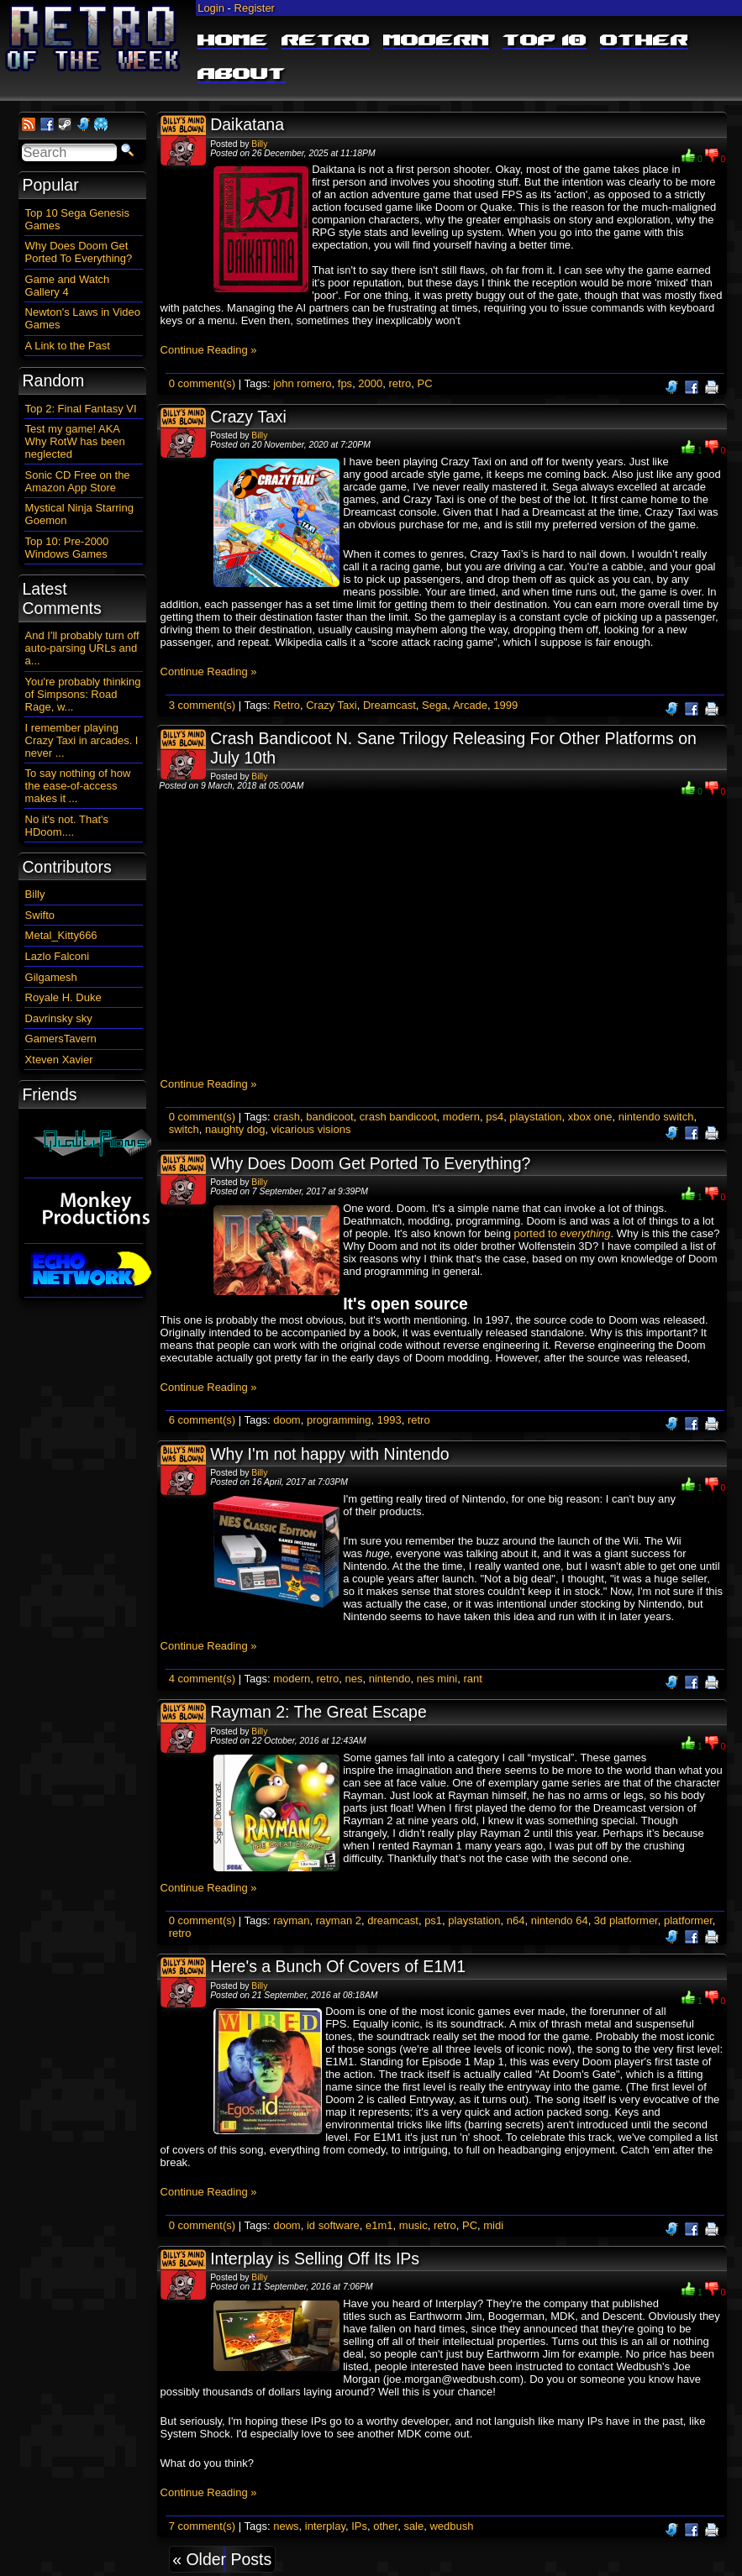  I want to click on Royale H. Duke, so click(63, 997).